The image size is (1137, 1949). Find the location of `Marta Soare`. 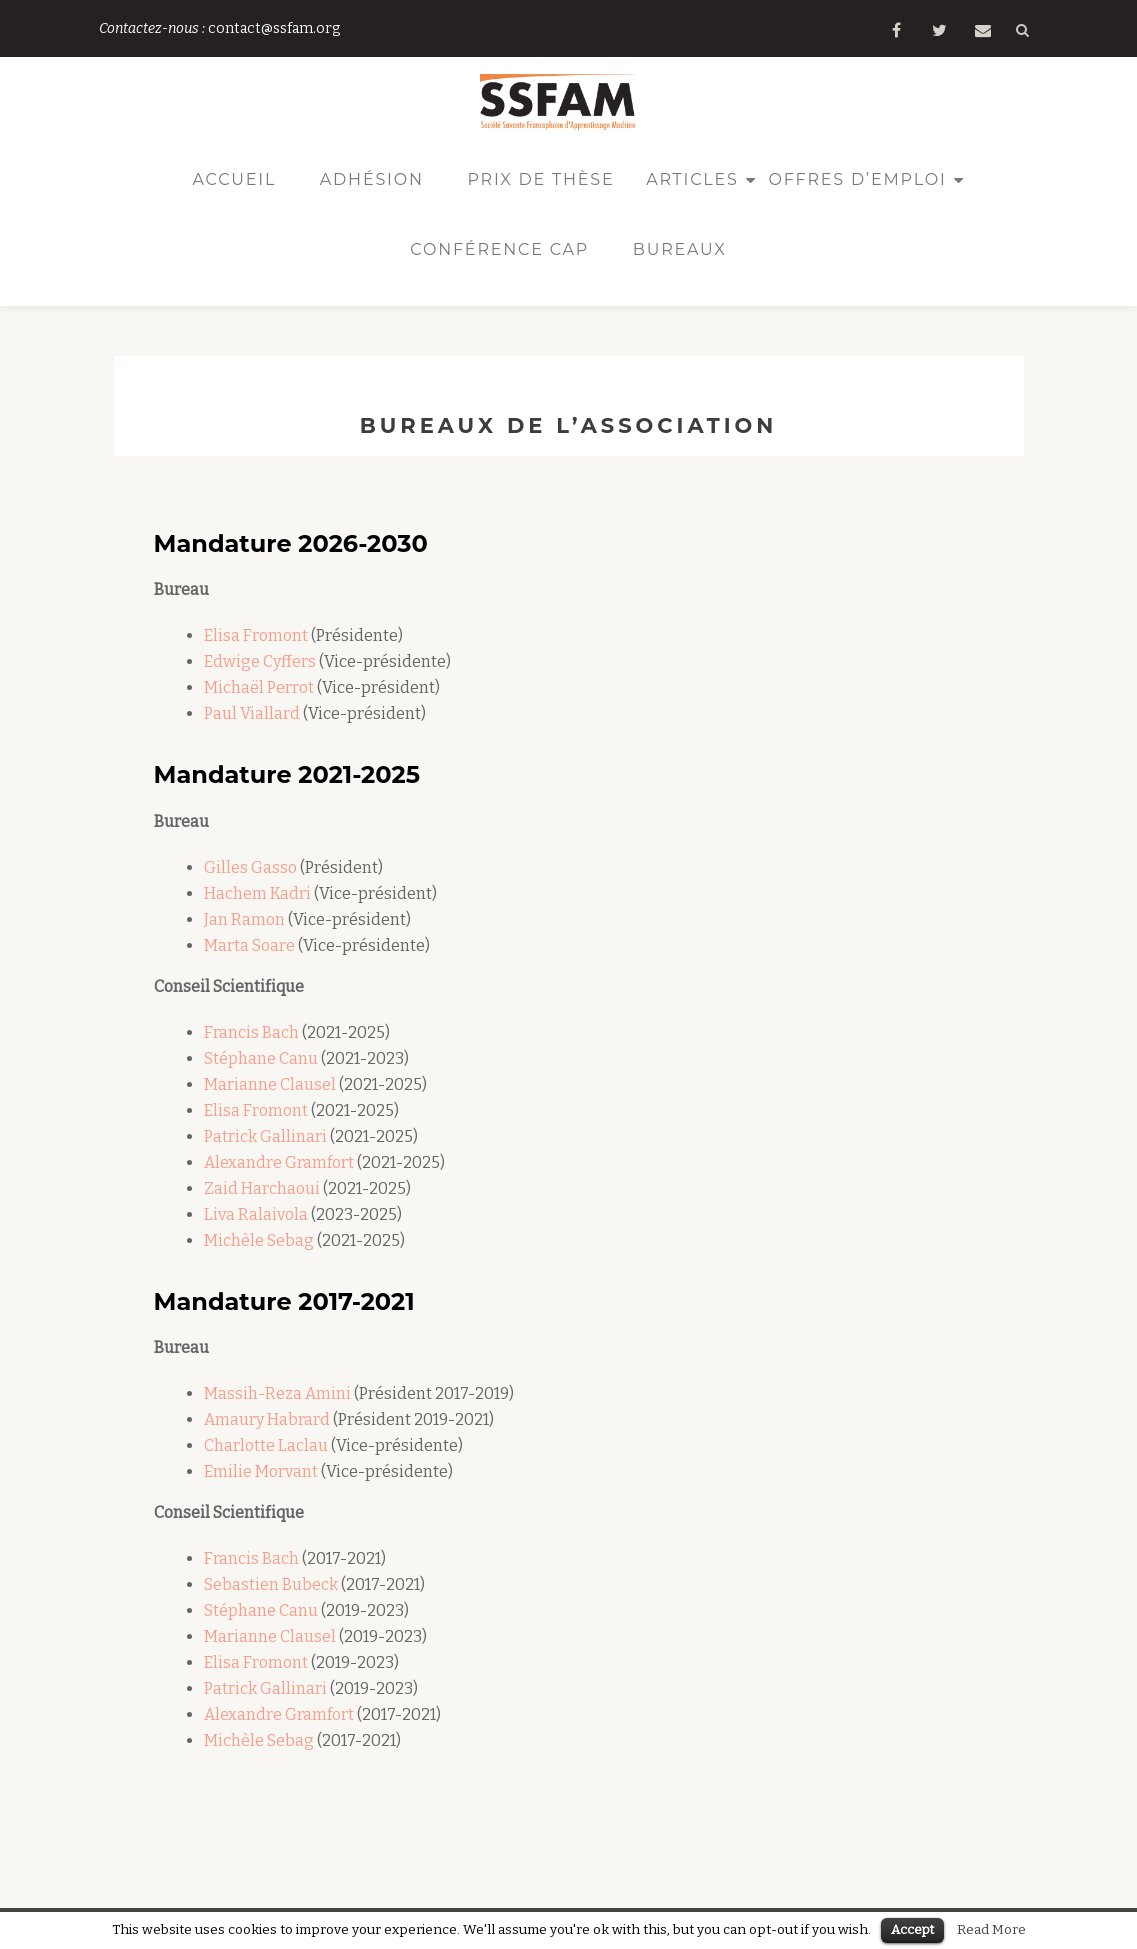

Marta Soare is located at coordinates (249, 945).